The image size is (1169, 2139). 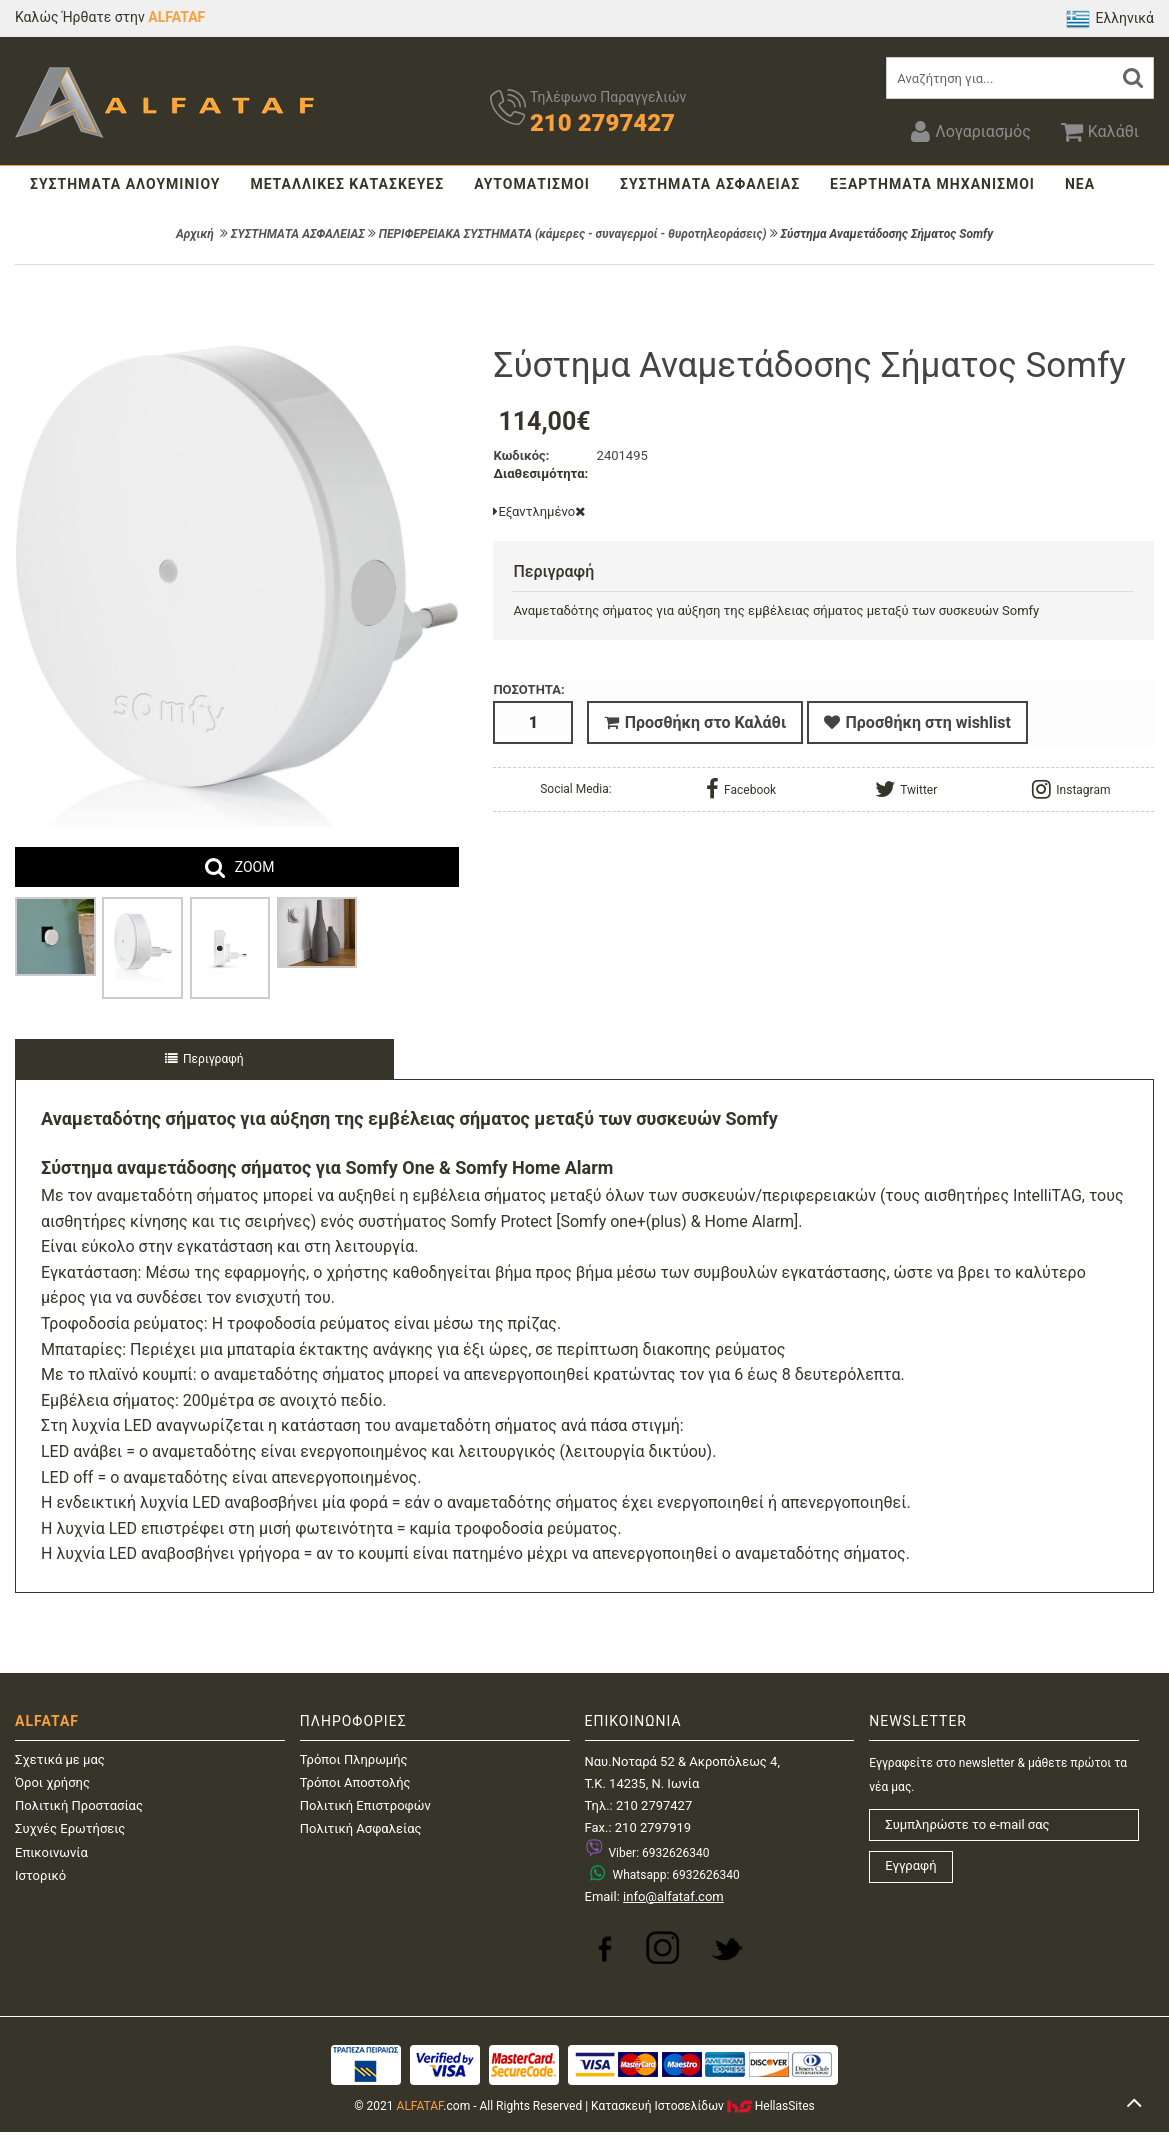 I want to click on Αρχική, so click(x=195, y=234).